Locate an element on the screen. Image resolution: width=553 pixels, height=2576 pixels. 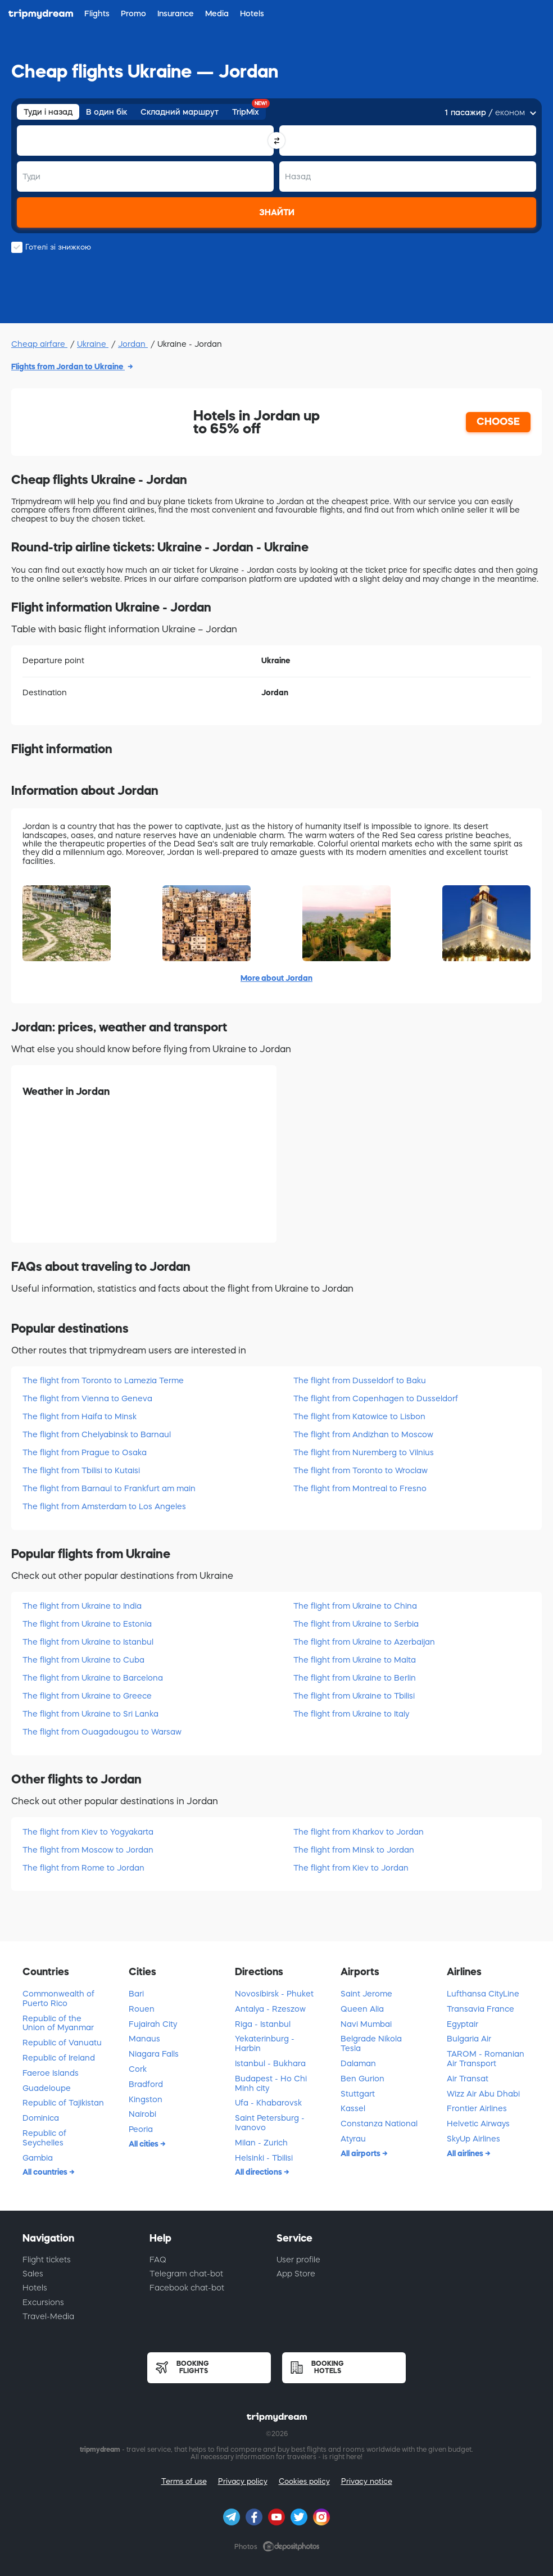
The flight from Ukraine to India is located at coordinates (82, 1606).